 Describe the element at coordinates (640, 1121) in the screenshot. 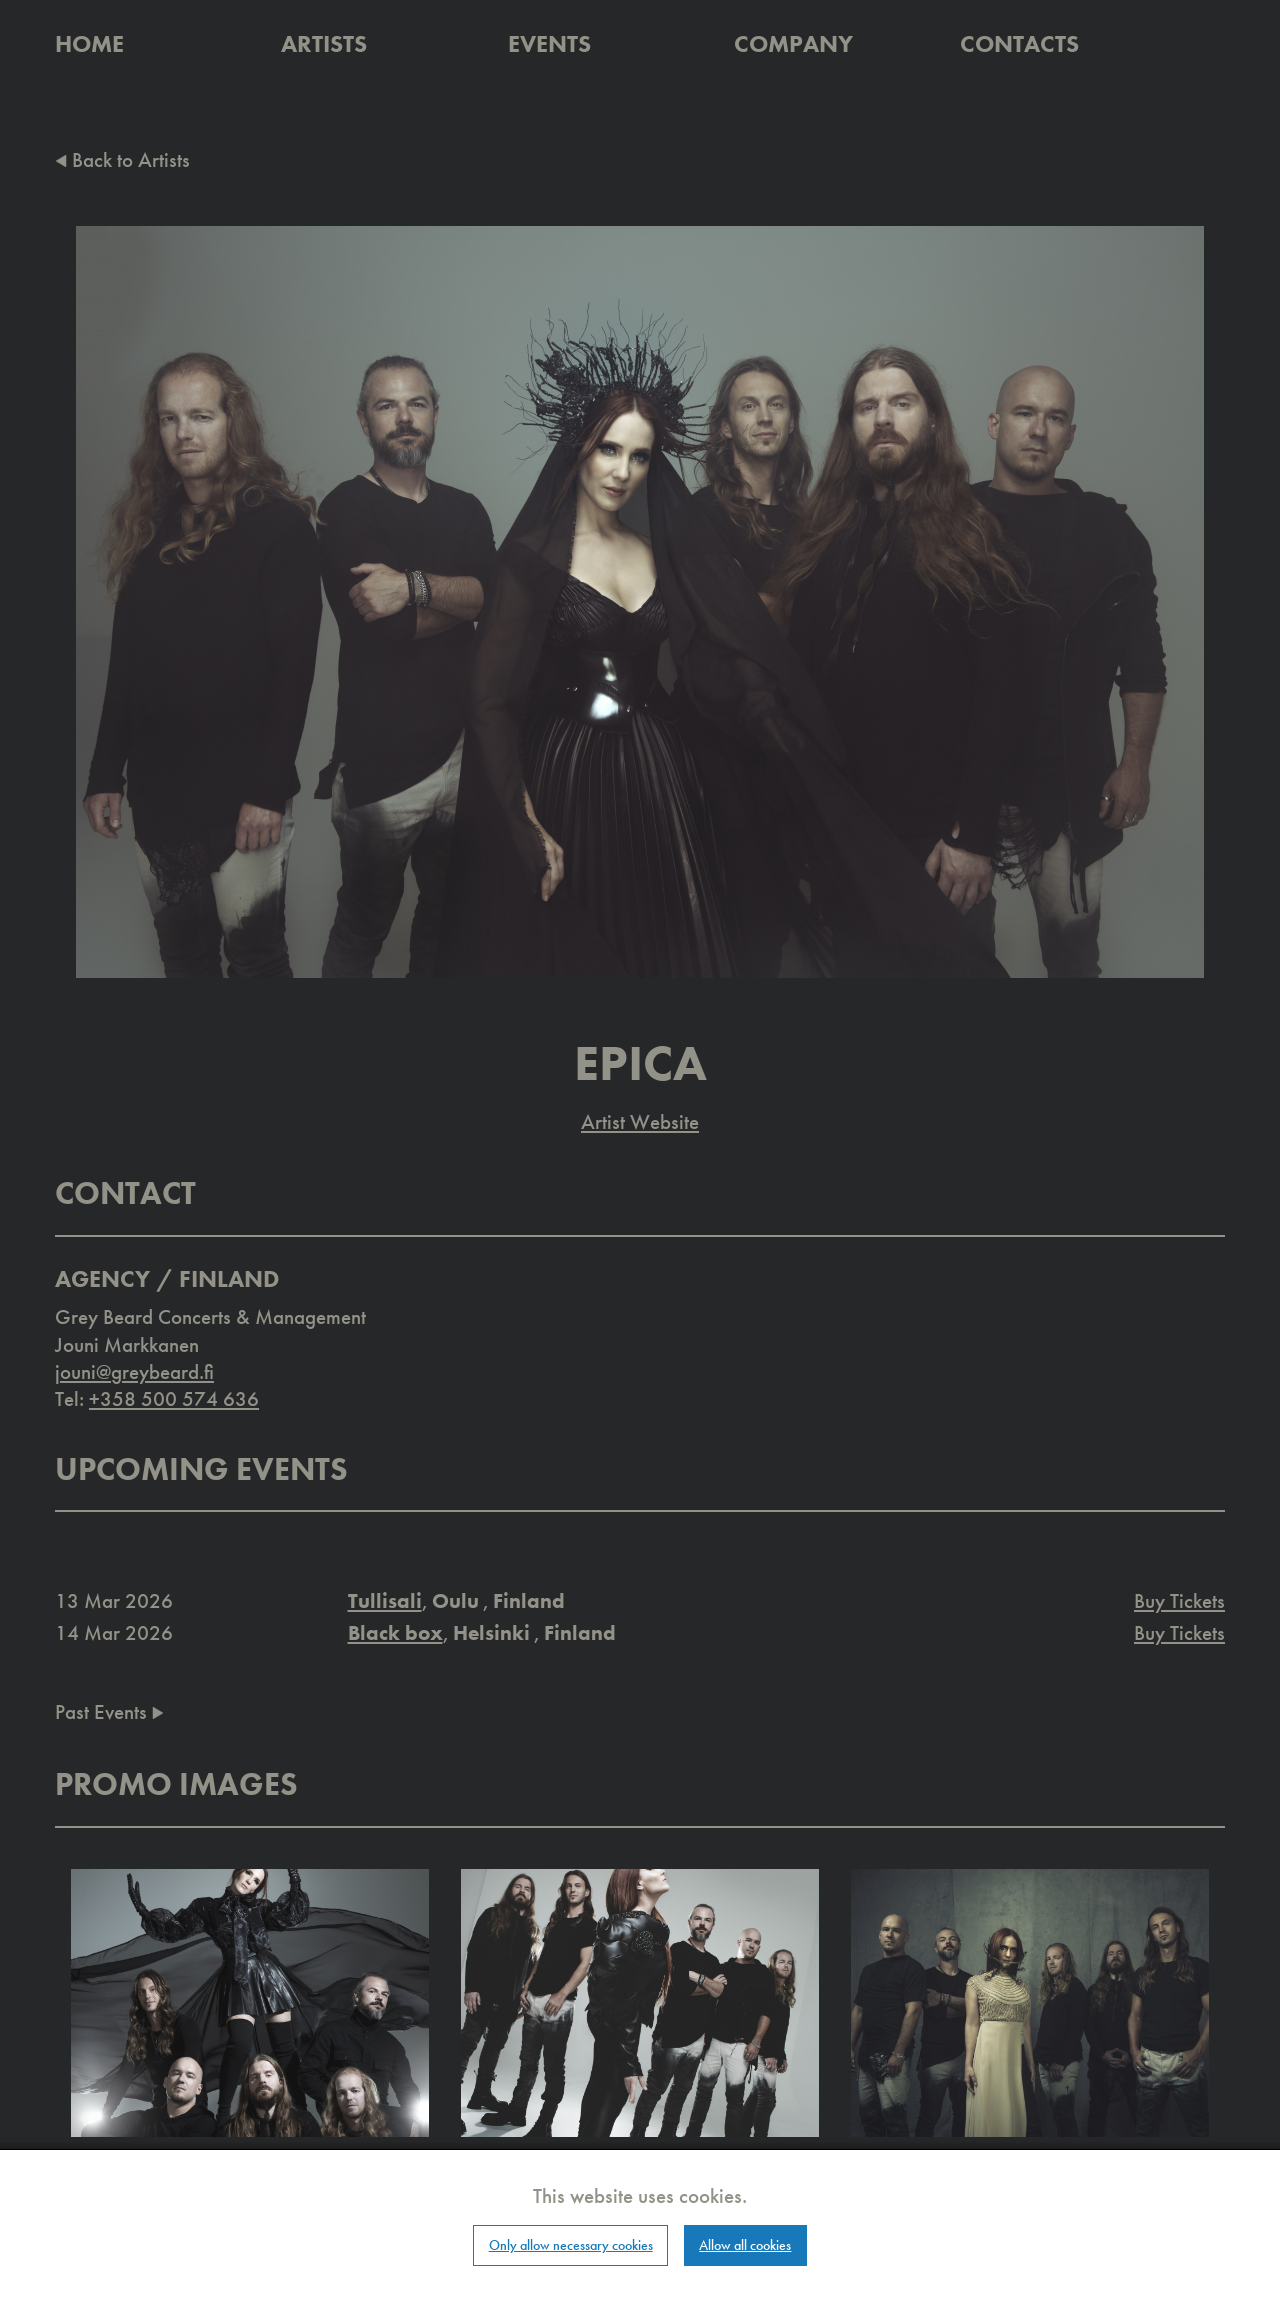

I see `Artist Website` at that location.